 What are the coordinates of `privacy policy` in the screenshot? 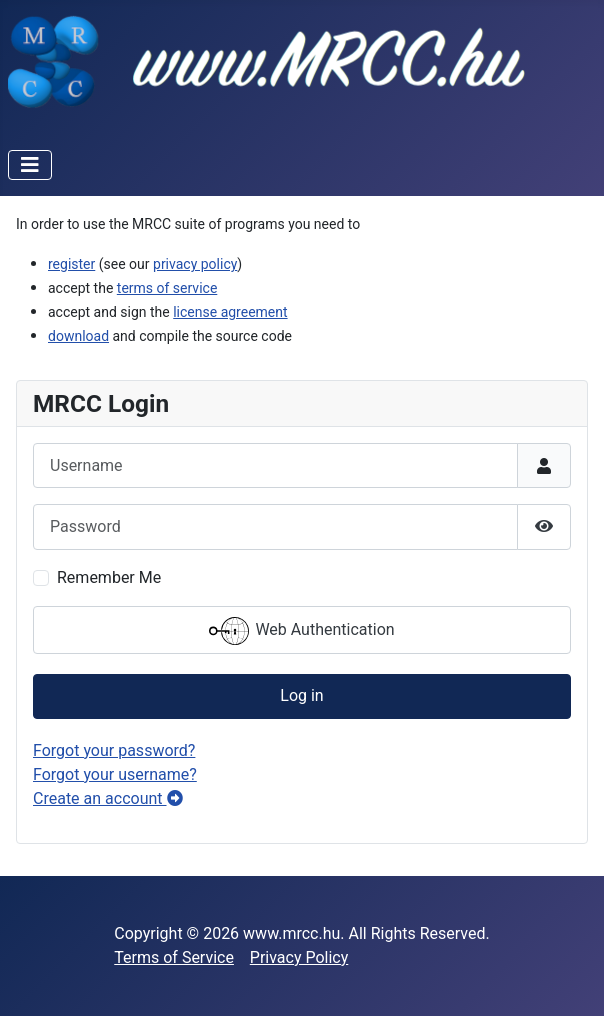 It's located at (195, 264).